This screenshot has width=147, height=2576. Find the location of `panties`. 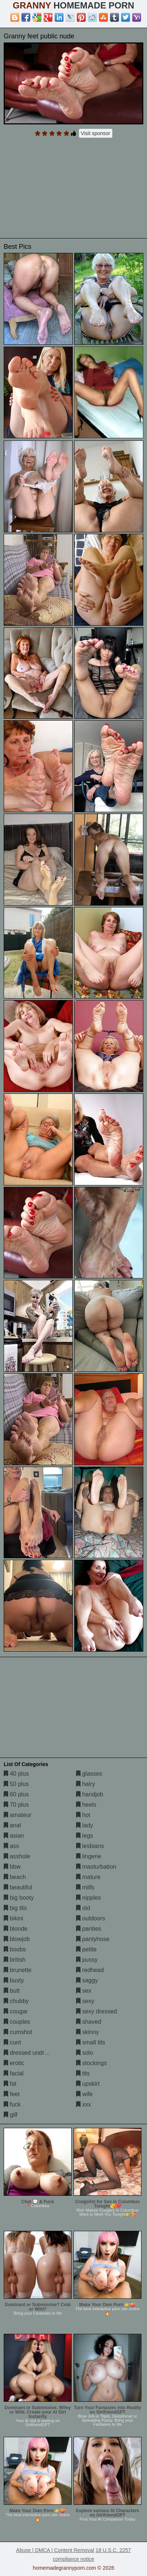

panties is located at coordinates (88, 1929).